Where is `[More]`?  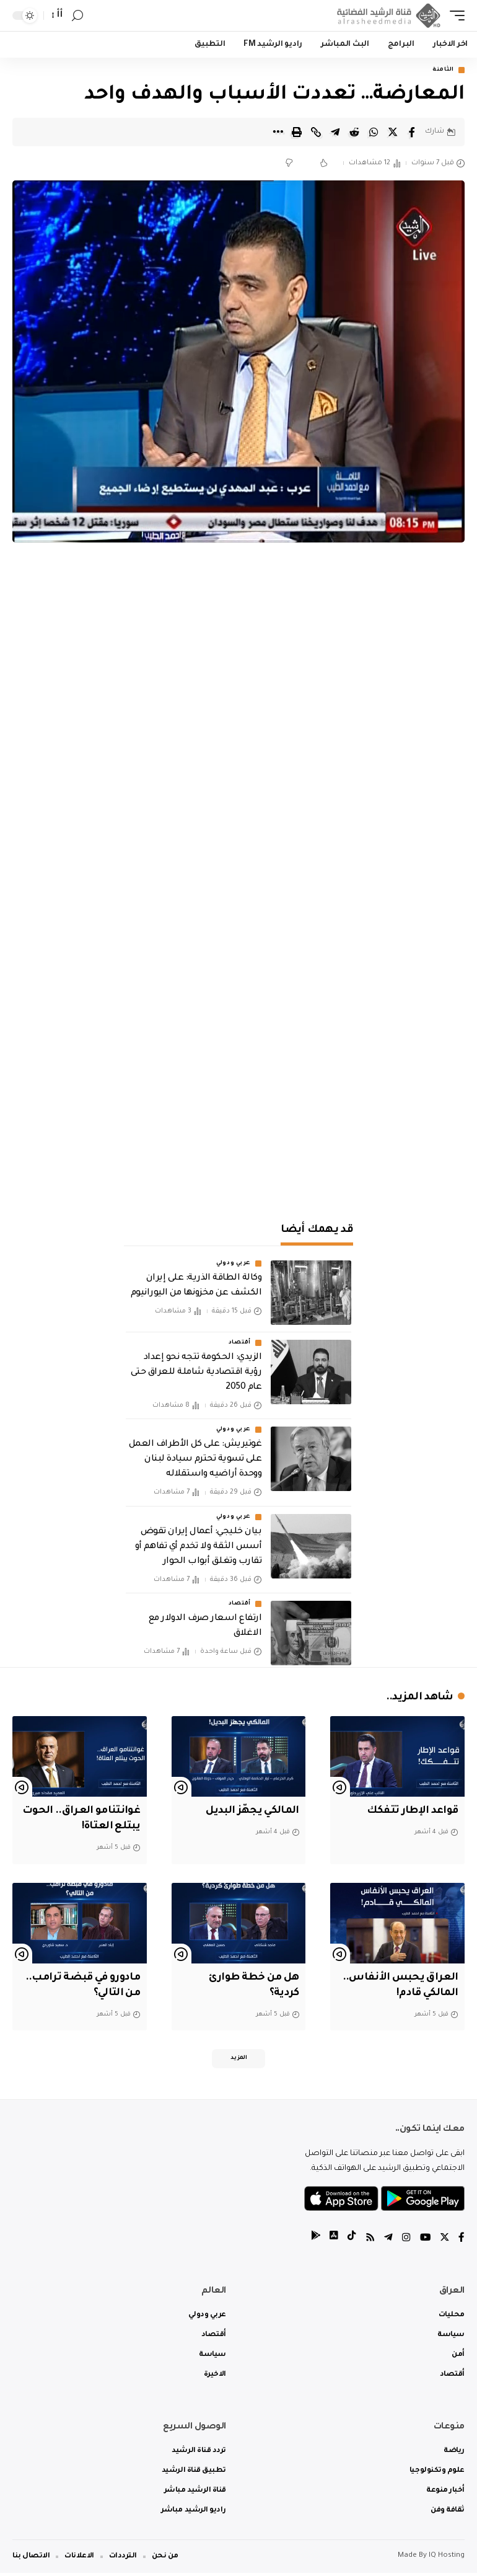
[More] is located at coordinates (277, 132).